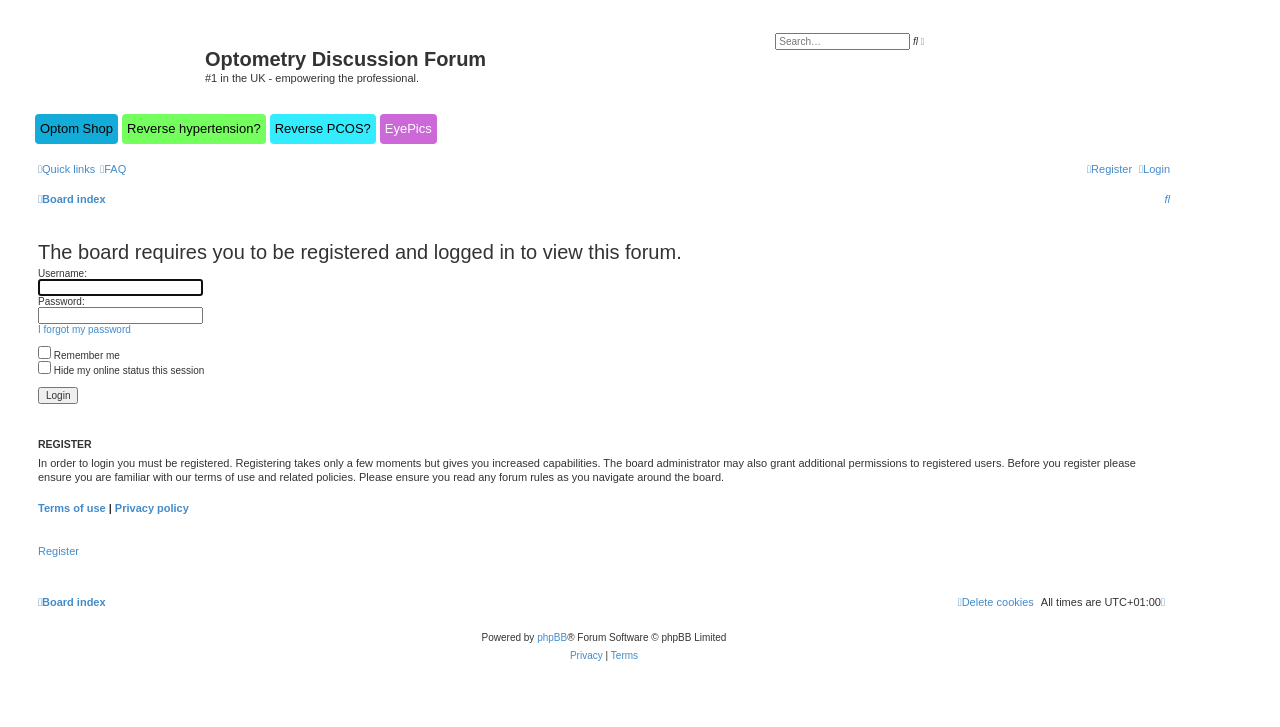 This screenshot has height=727, width=1280. I want to click on Password:, so click(61, 301).